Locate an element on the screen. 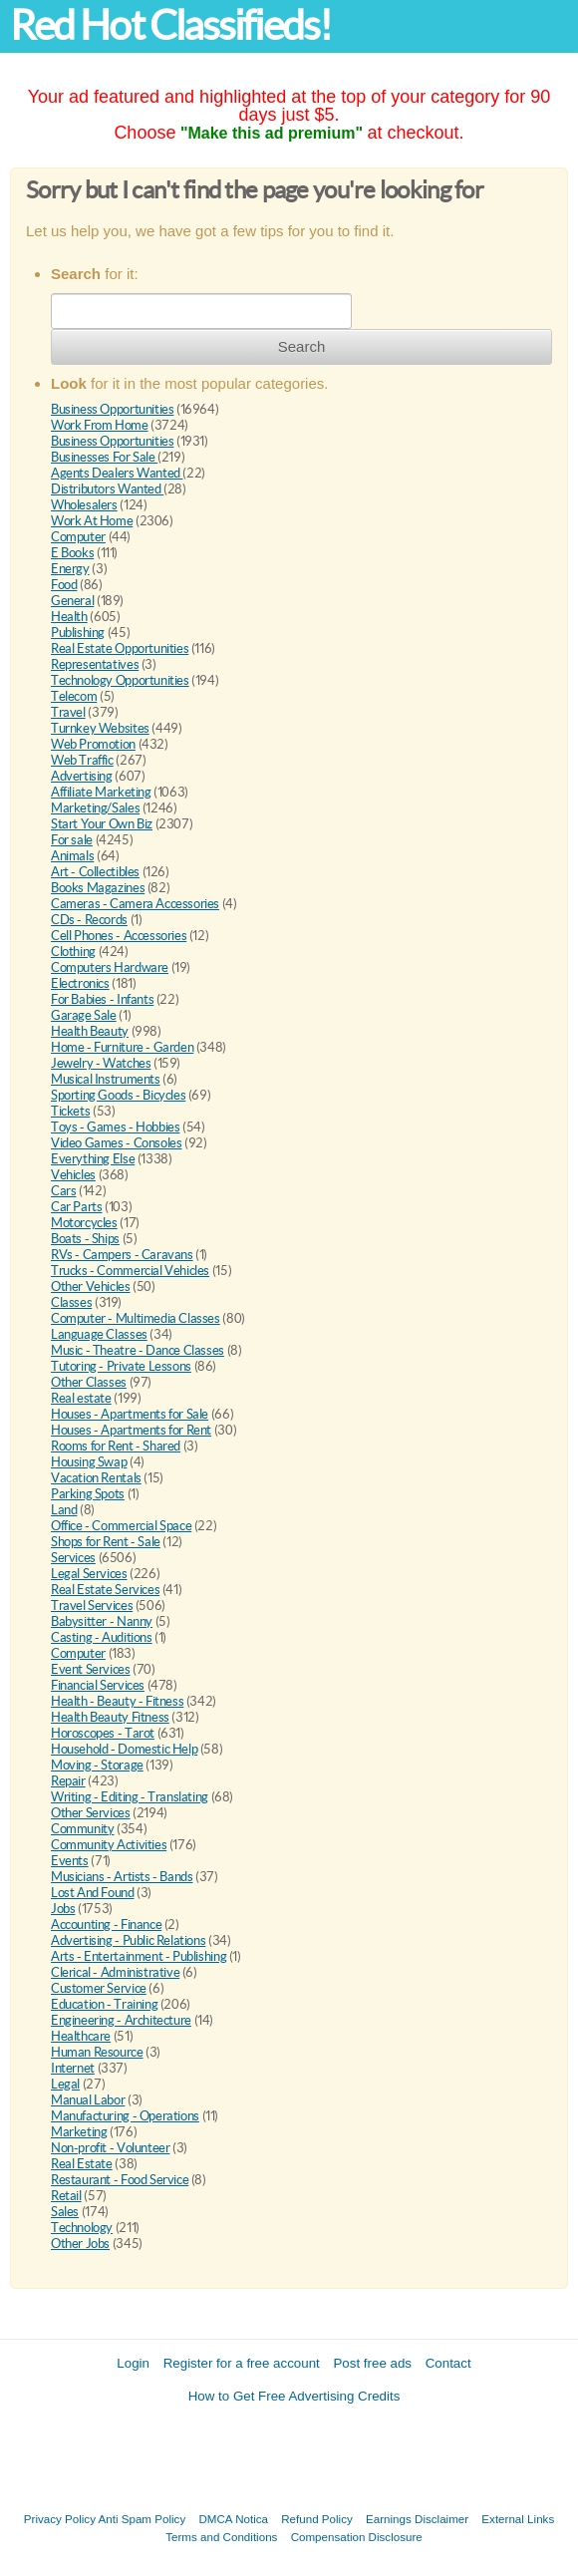 Image resolution: width=578 pixels, height=2576 pixels. Home - Furniture - Garden is located at coordinates (122, 1047).